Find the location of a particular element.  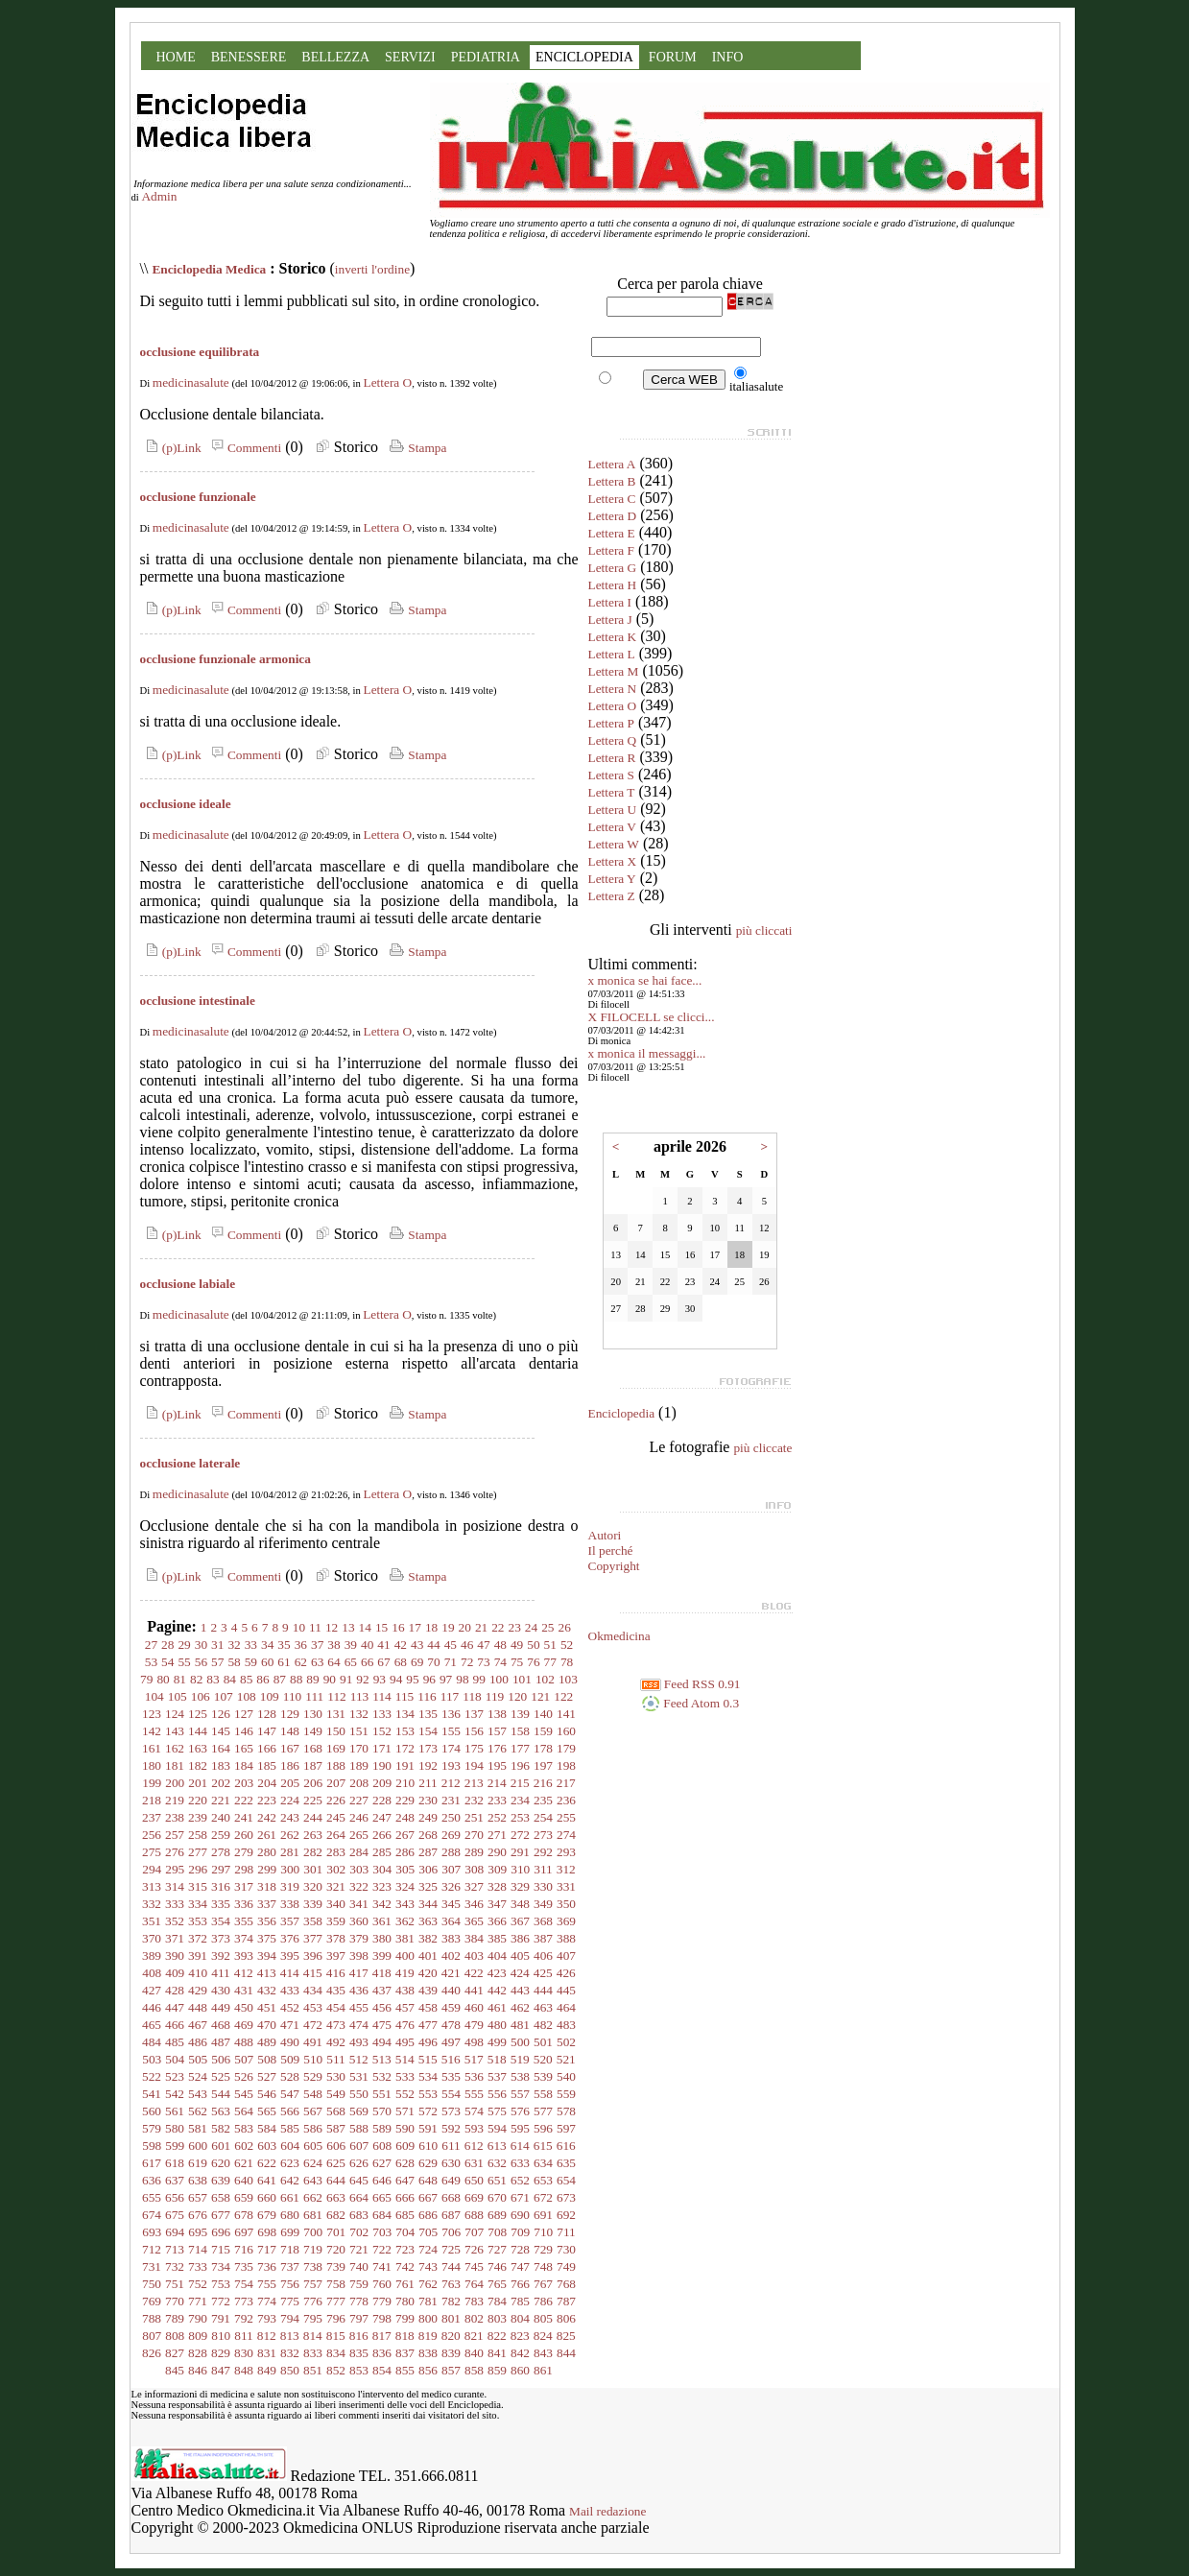

126 is located at coordinates (220, 1713).